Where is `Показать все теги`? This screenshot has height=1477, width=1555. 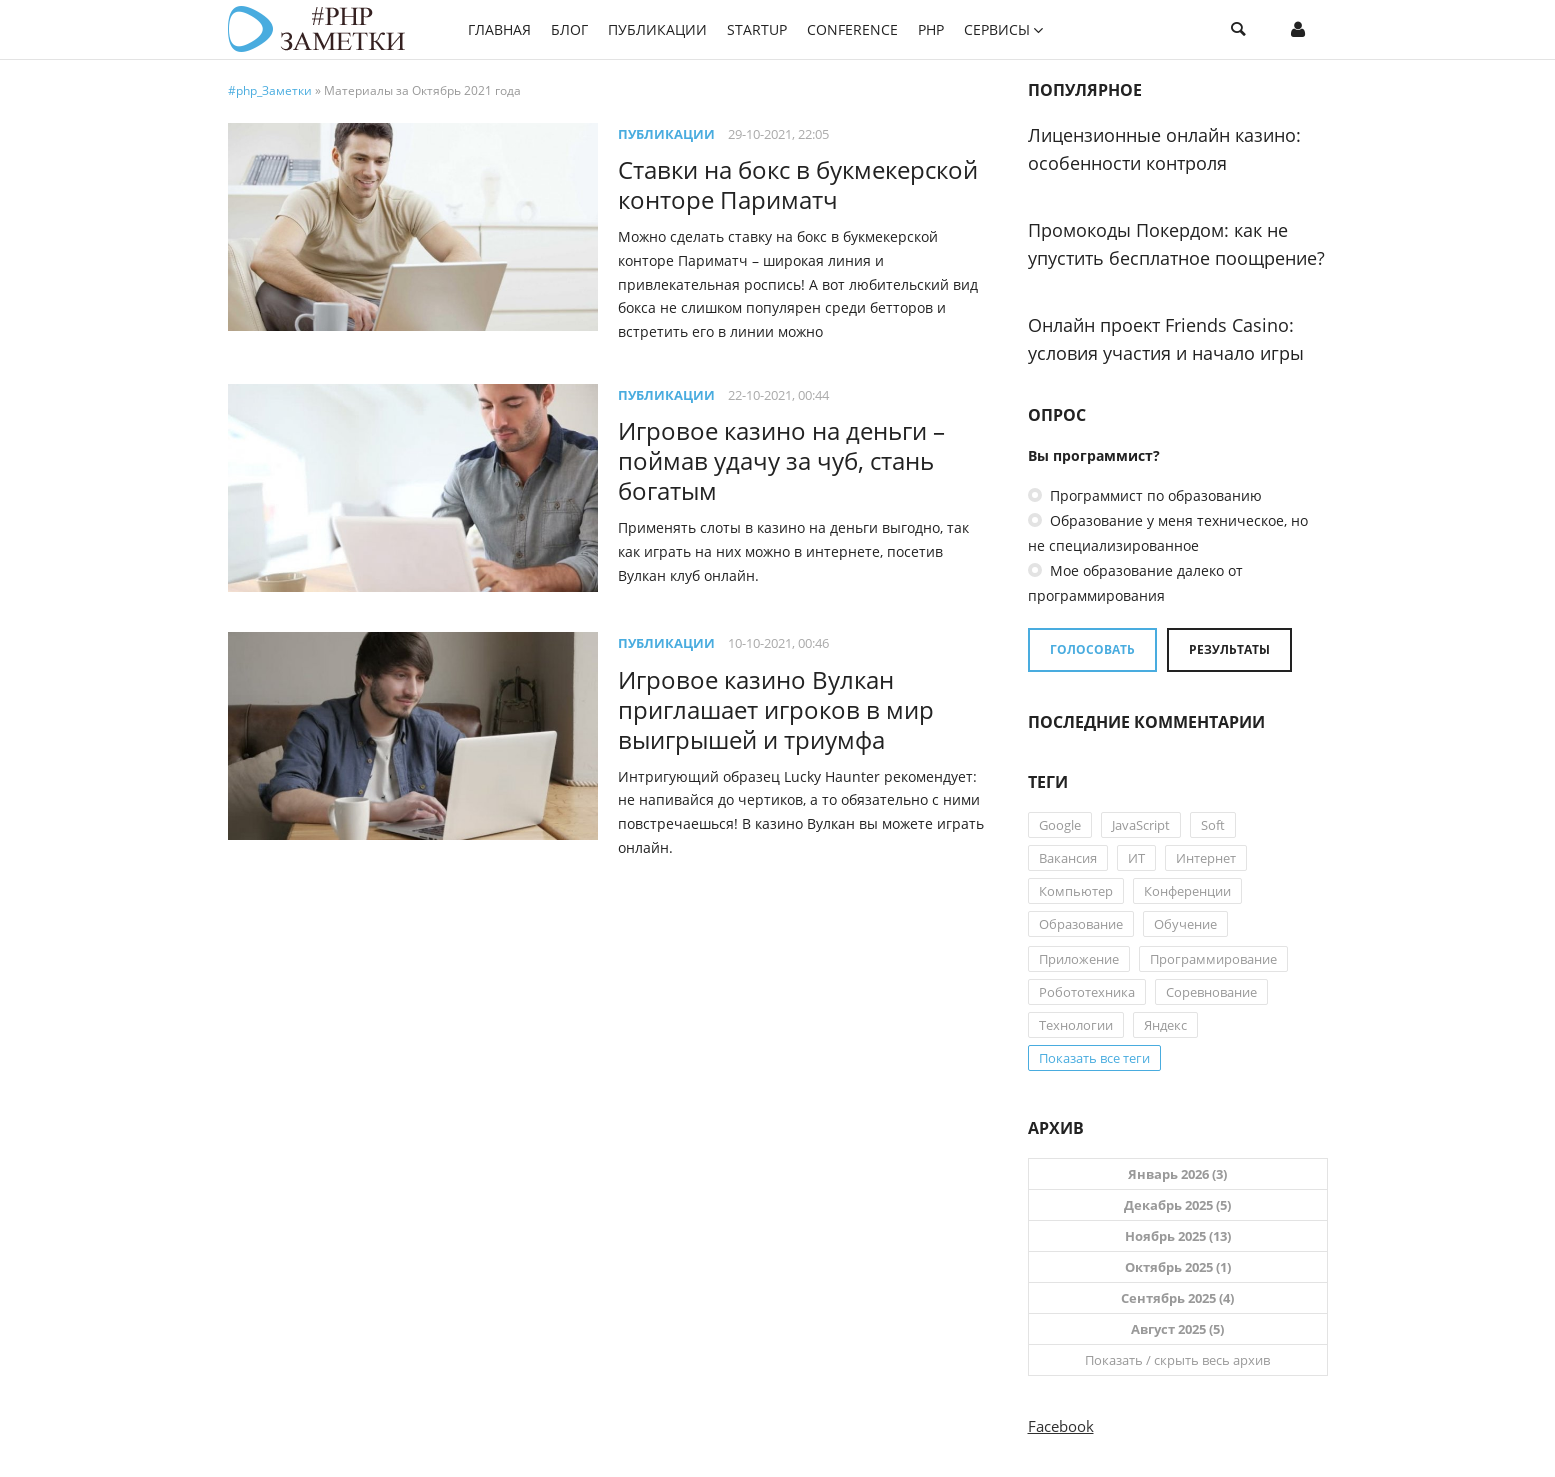
Показать все теги is located at coordinates (1094, 1058).